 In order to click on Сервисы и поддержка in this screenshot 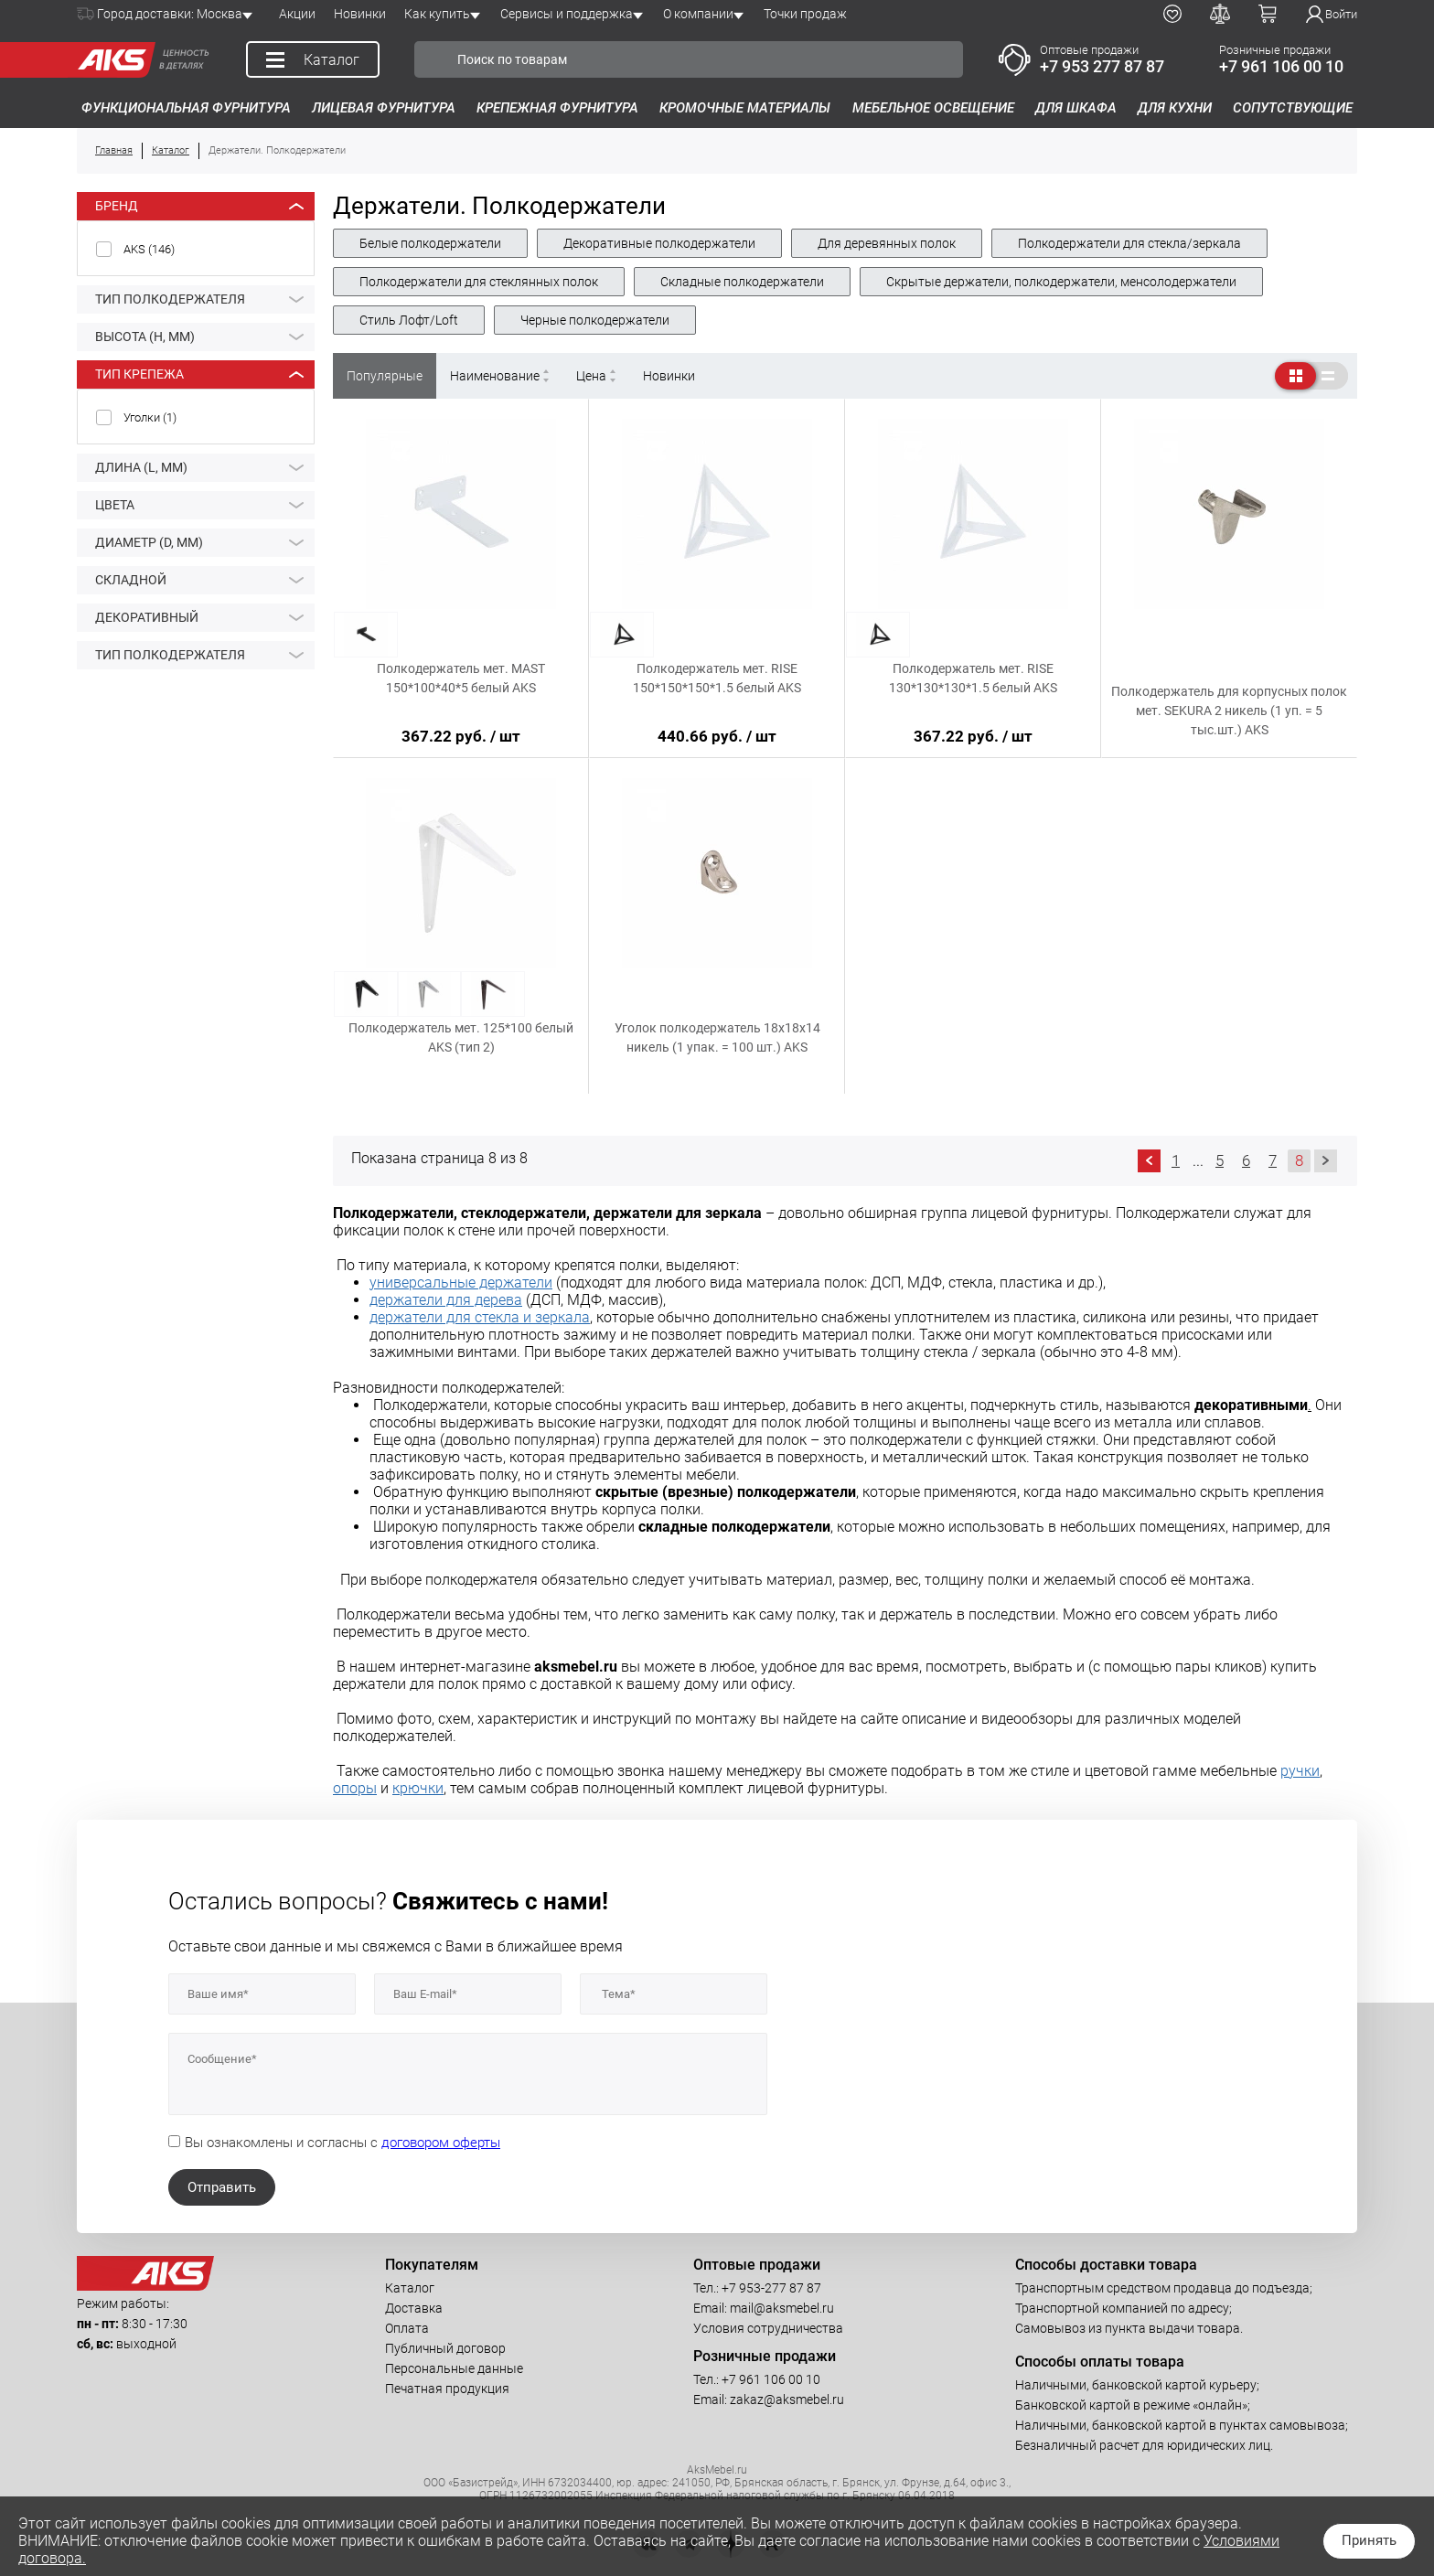, I will do `click(566, 13)`.